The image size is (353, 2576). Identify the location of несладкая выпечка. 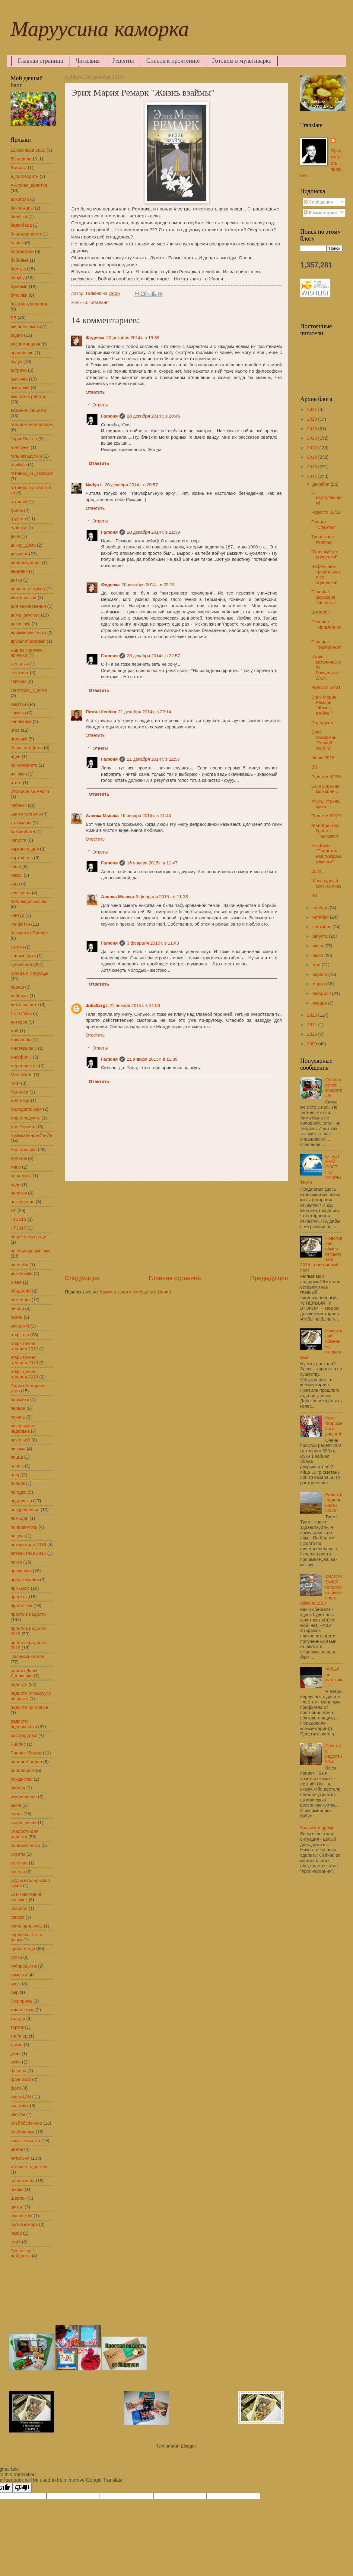
(31, 1251).